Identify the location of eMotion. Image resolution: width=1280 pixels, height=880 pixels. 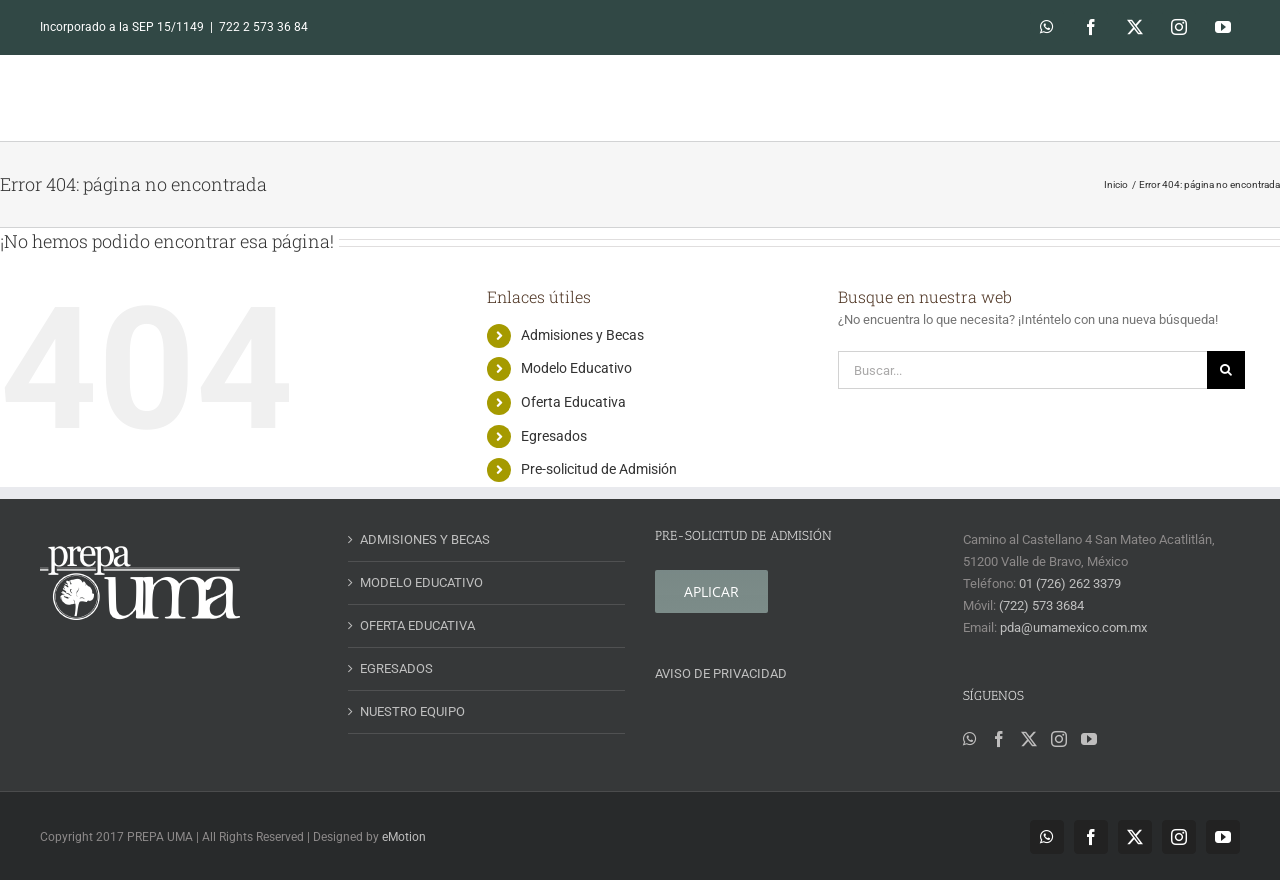
(404, 837).